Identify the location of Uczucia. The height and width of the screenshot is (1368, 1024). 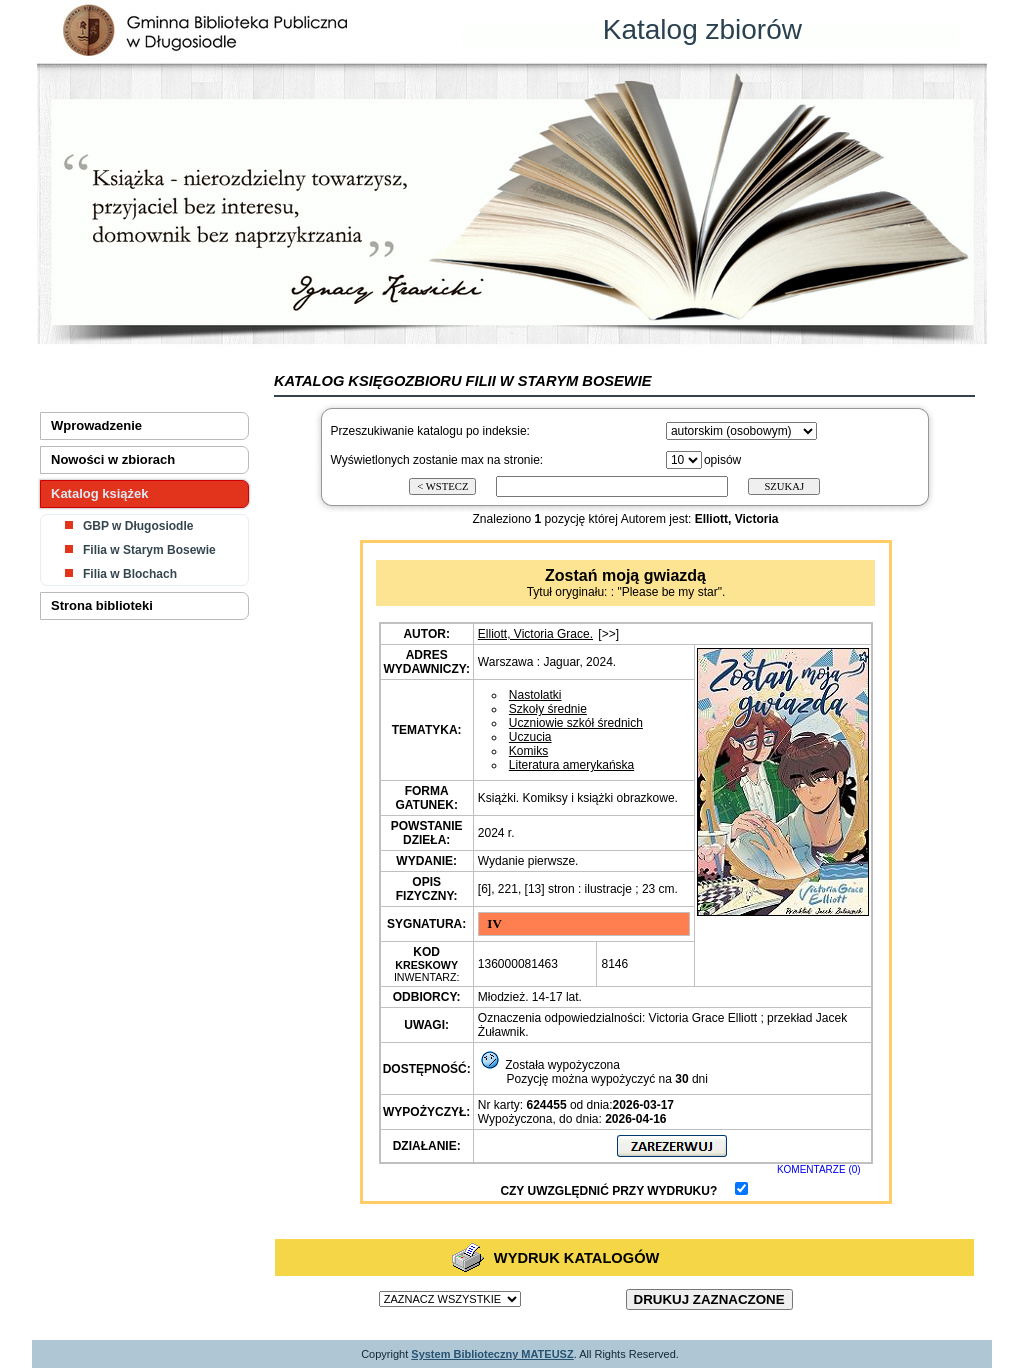
(530, 737).